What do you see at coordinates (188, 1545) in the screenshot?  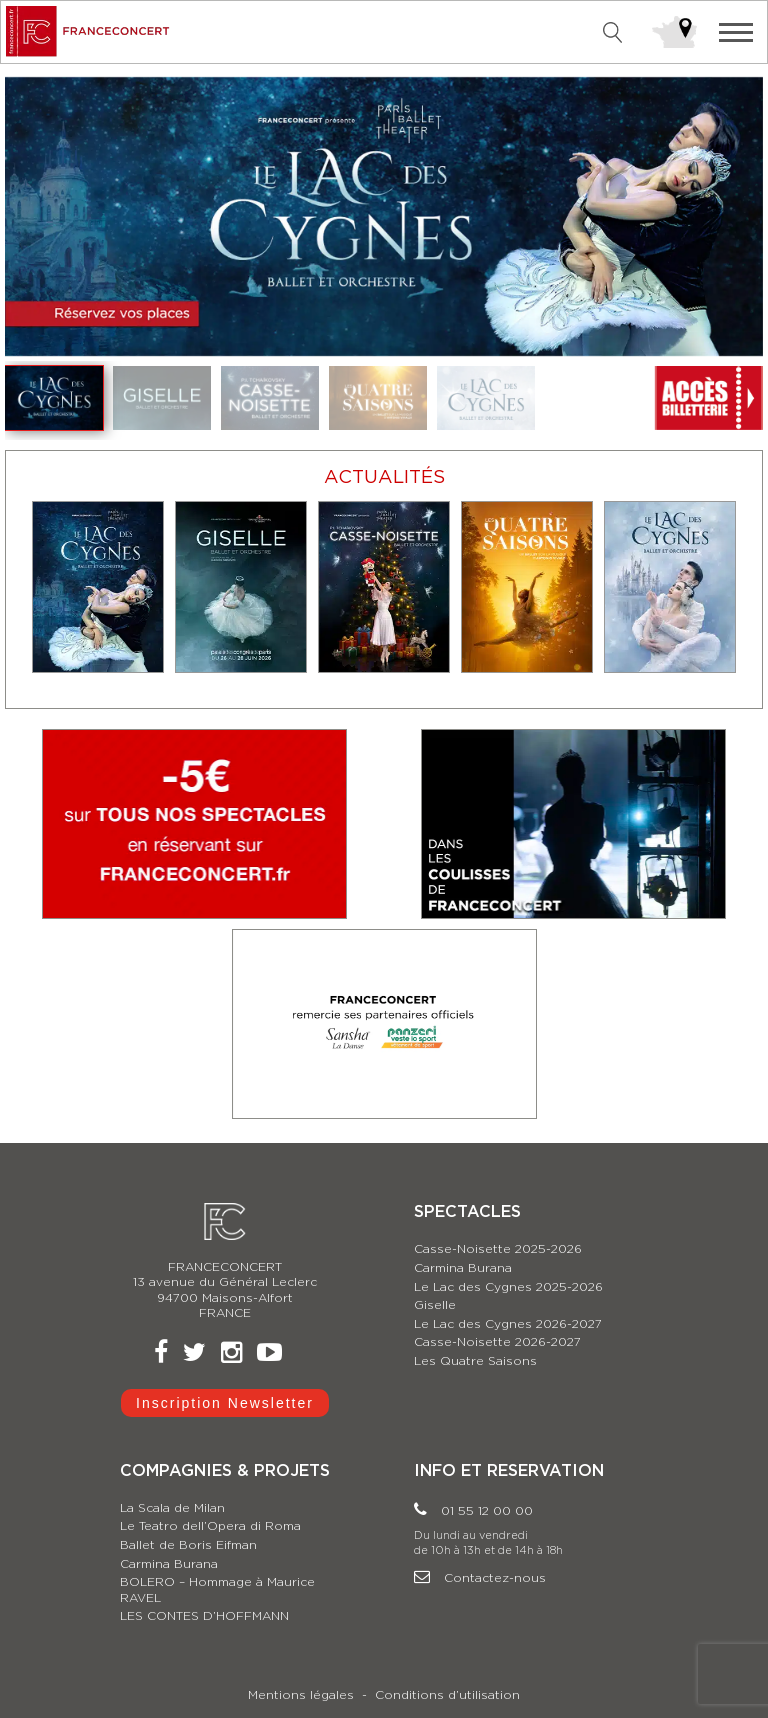 I see `Ballet de Boris Eifman` at bounding box center [188, 1545].